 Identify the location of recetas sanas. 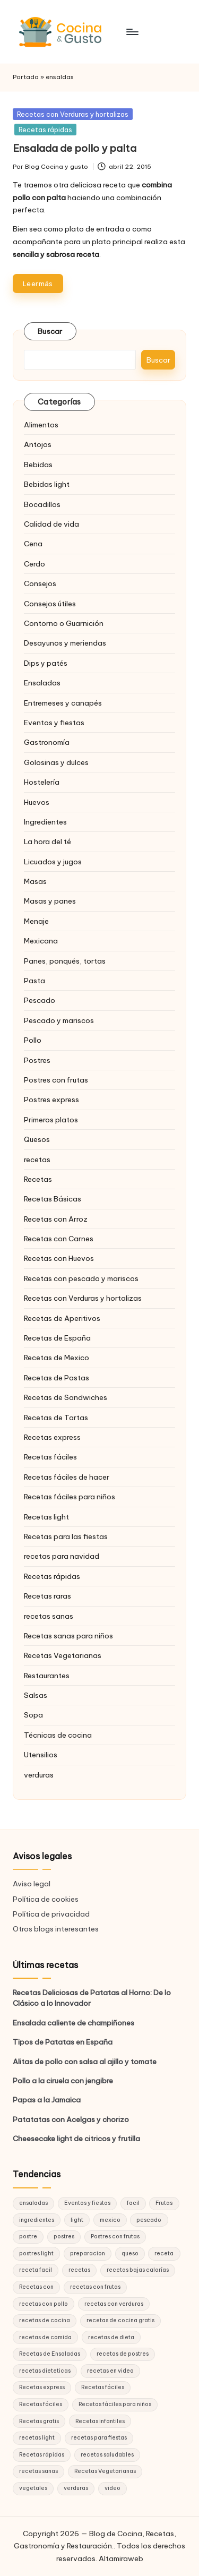
(48, 1616).